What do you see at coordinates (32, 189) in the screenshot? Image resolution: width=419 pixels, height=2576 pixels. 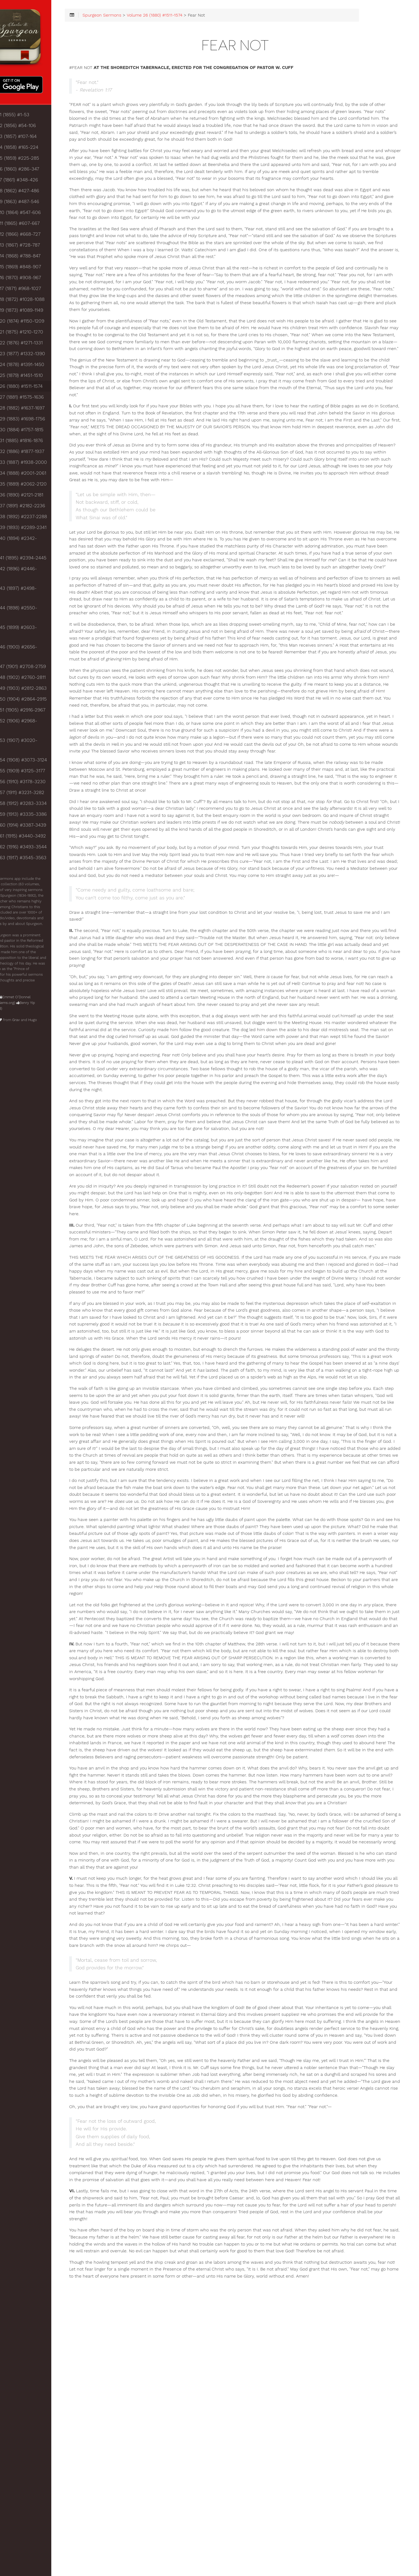 I see `Volume 7 (1861) #348-426` at bounding box center [32, 189].